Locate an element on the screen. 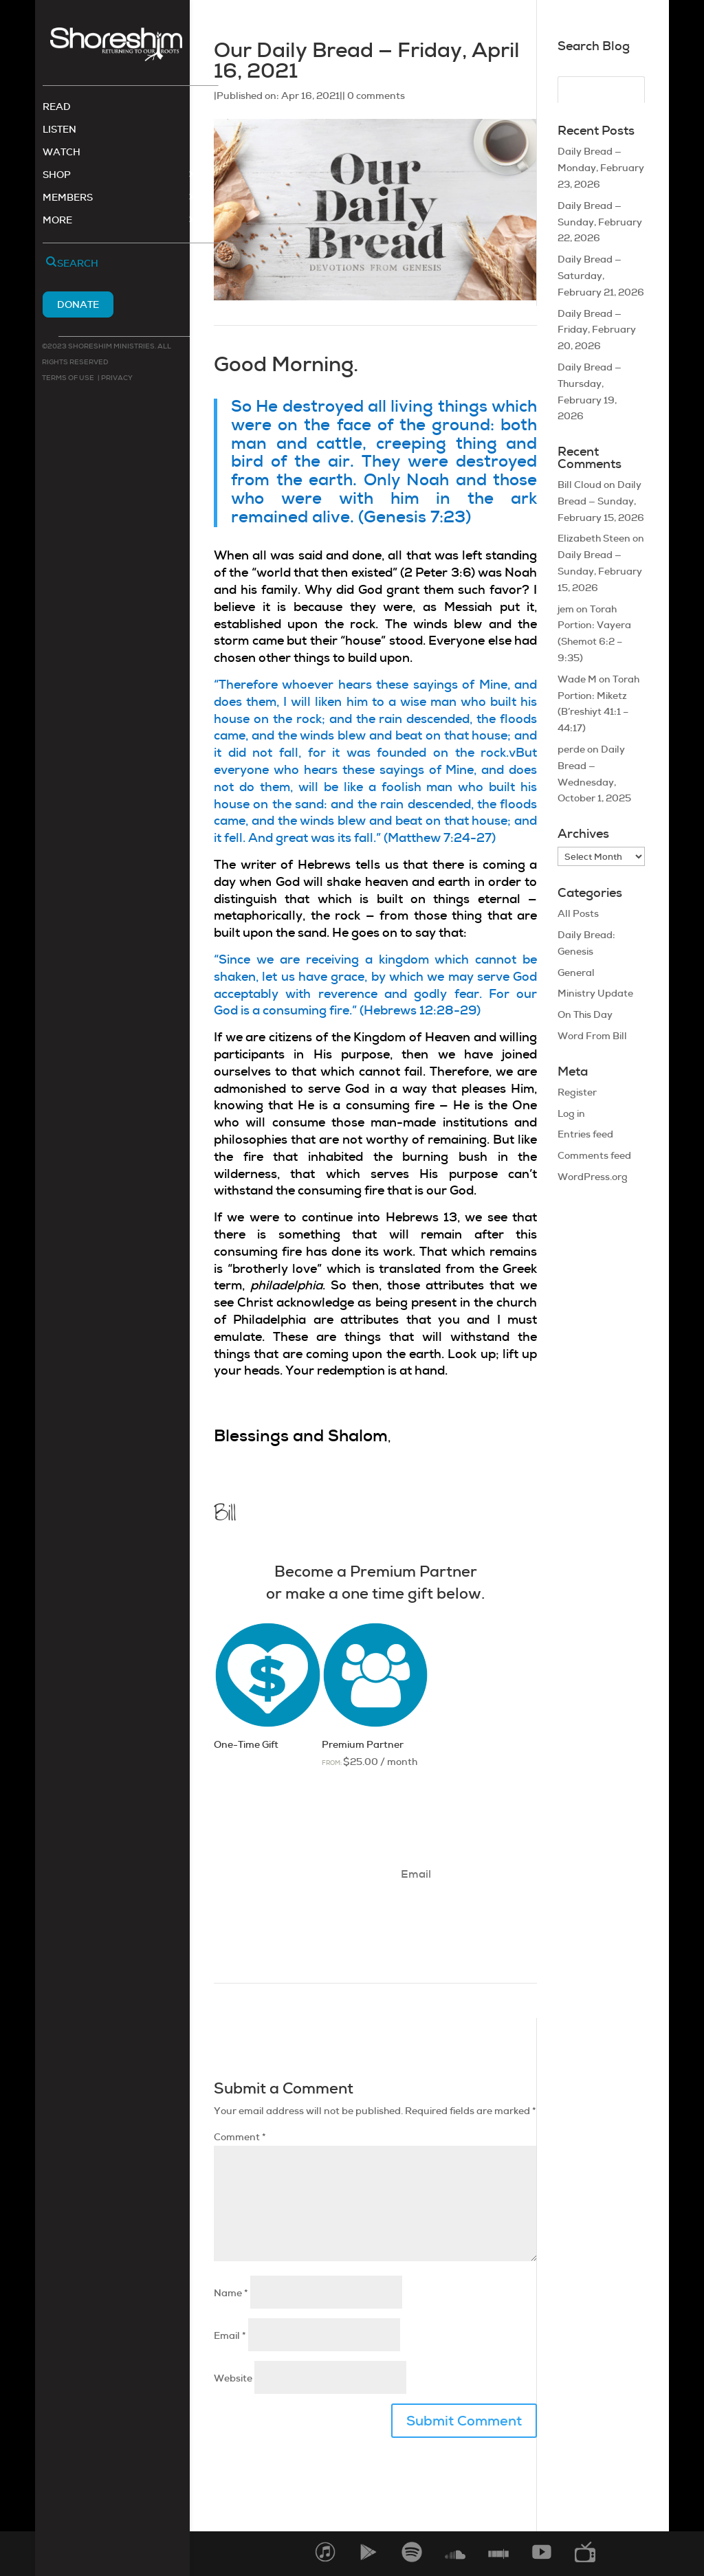 The image size is (704, 2576). More is located at coordinates (57, 221).